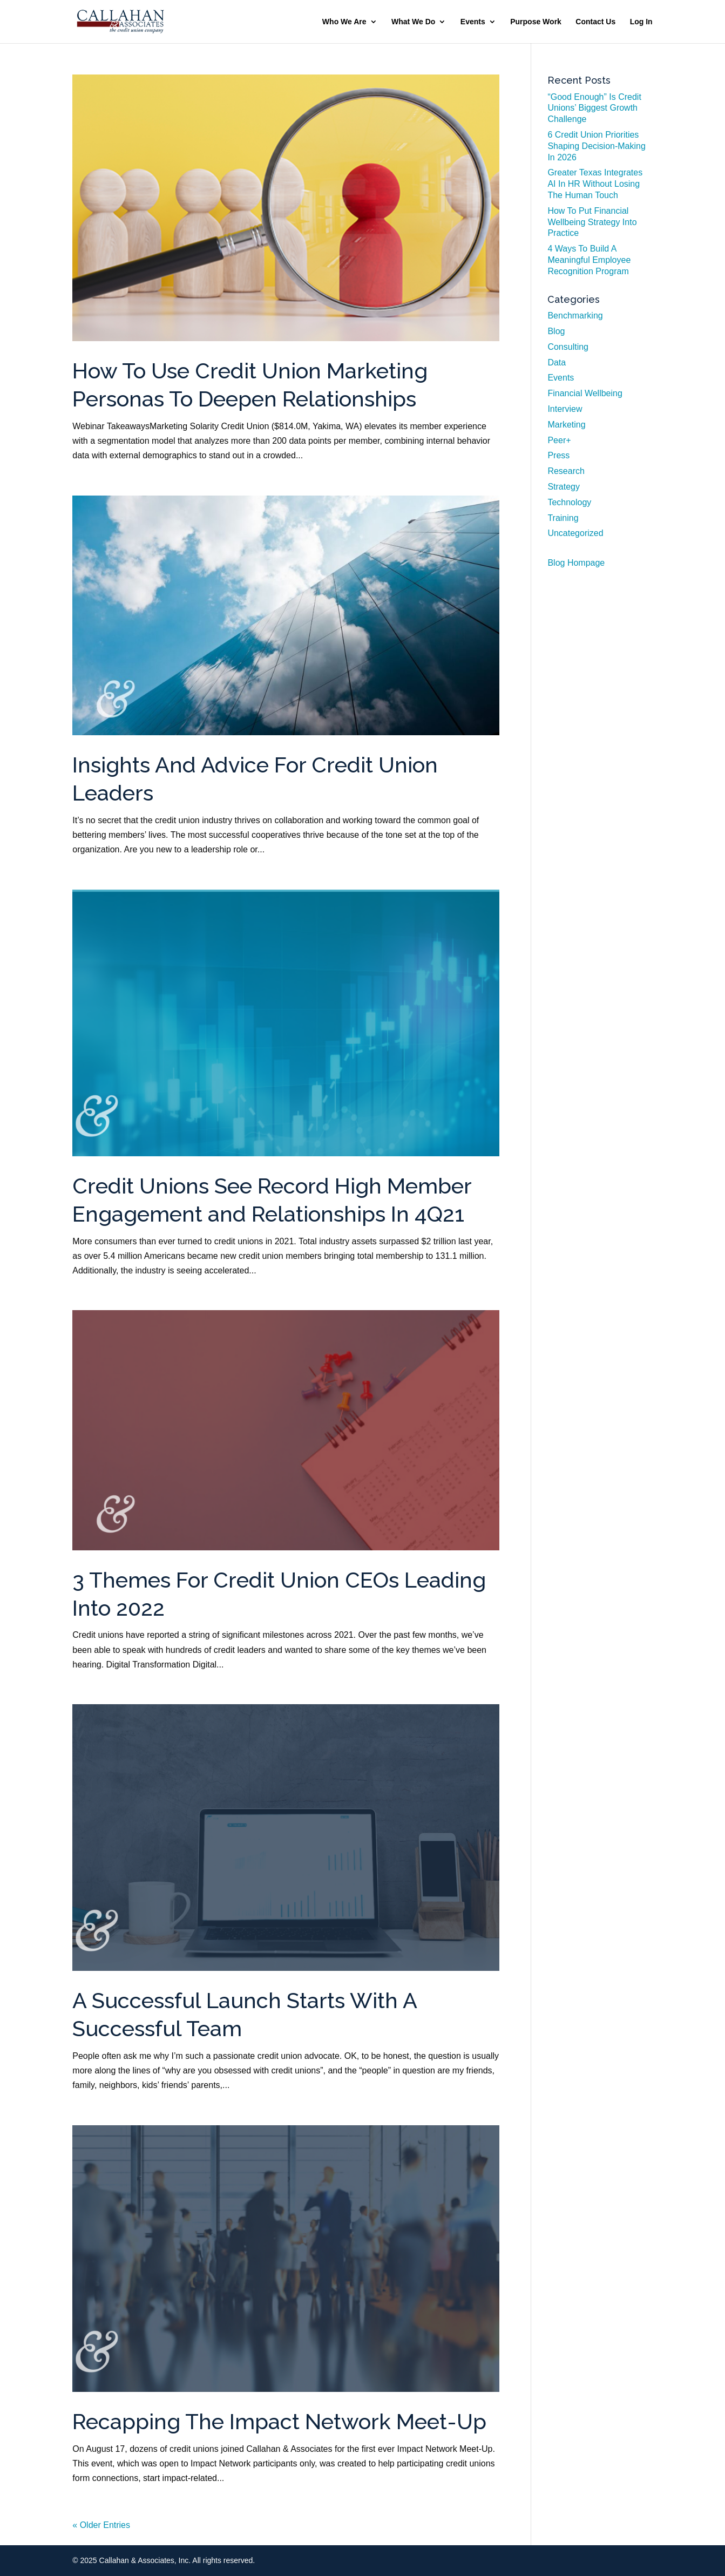 This screenshot has height=2576, width=725. Describe the element at coordinates (413, 22) in the screenshot. I see `What We Do` at that location.